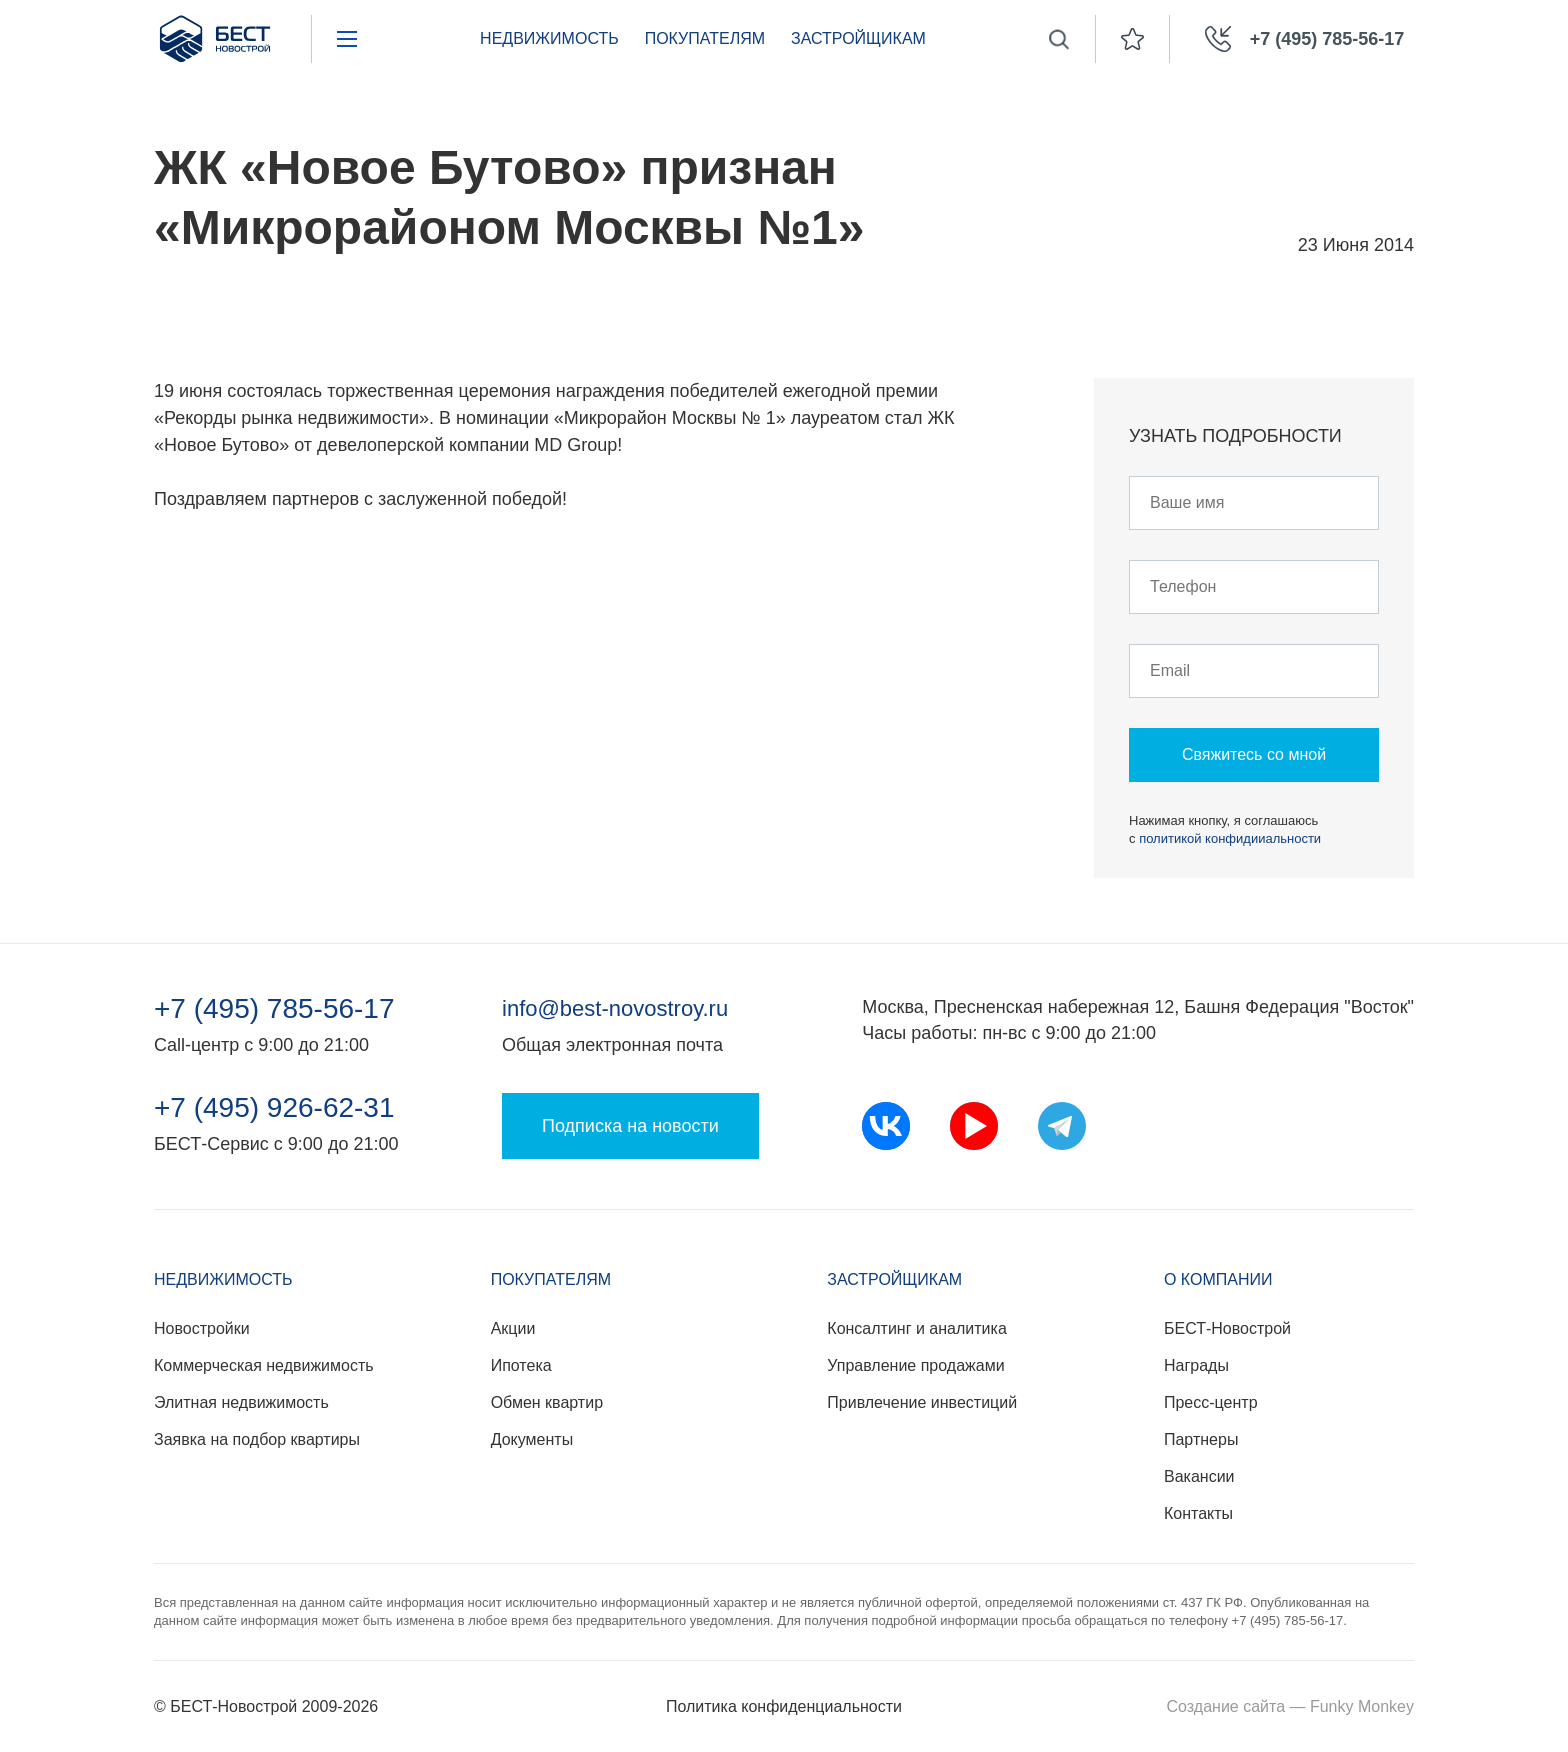 The width and height of the screenshot is (1568, 1752). What do you see at coordinates (513, 1328) in the screenshot?
I see `Акции` at bounding box center [513, 1328].